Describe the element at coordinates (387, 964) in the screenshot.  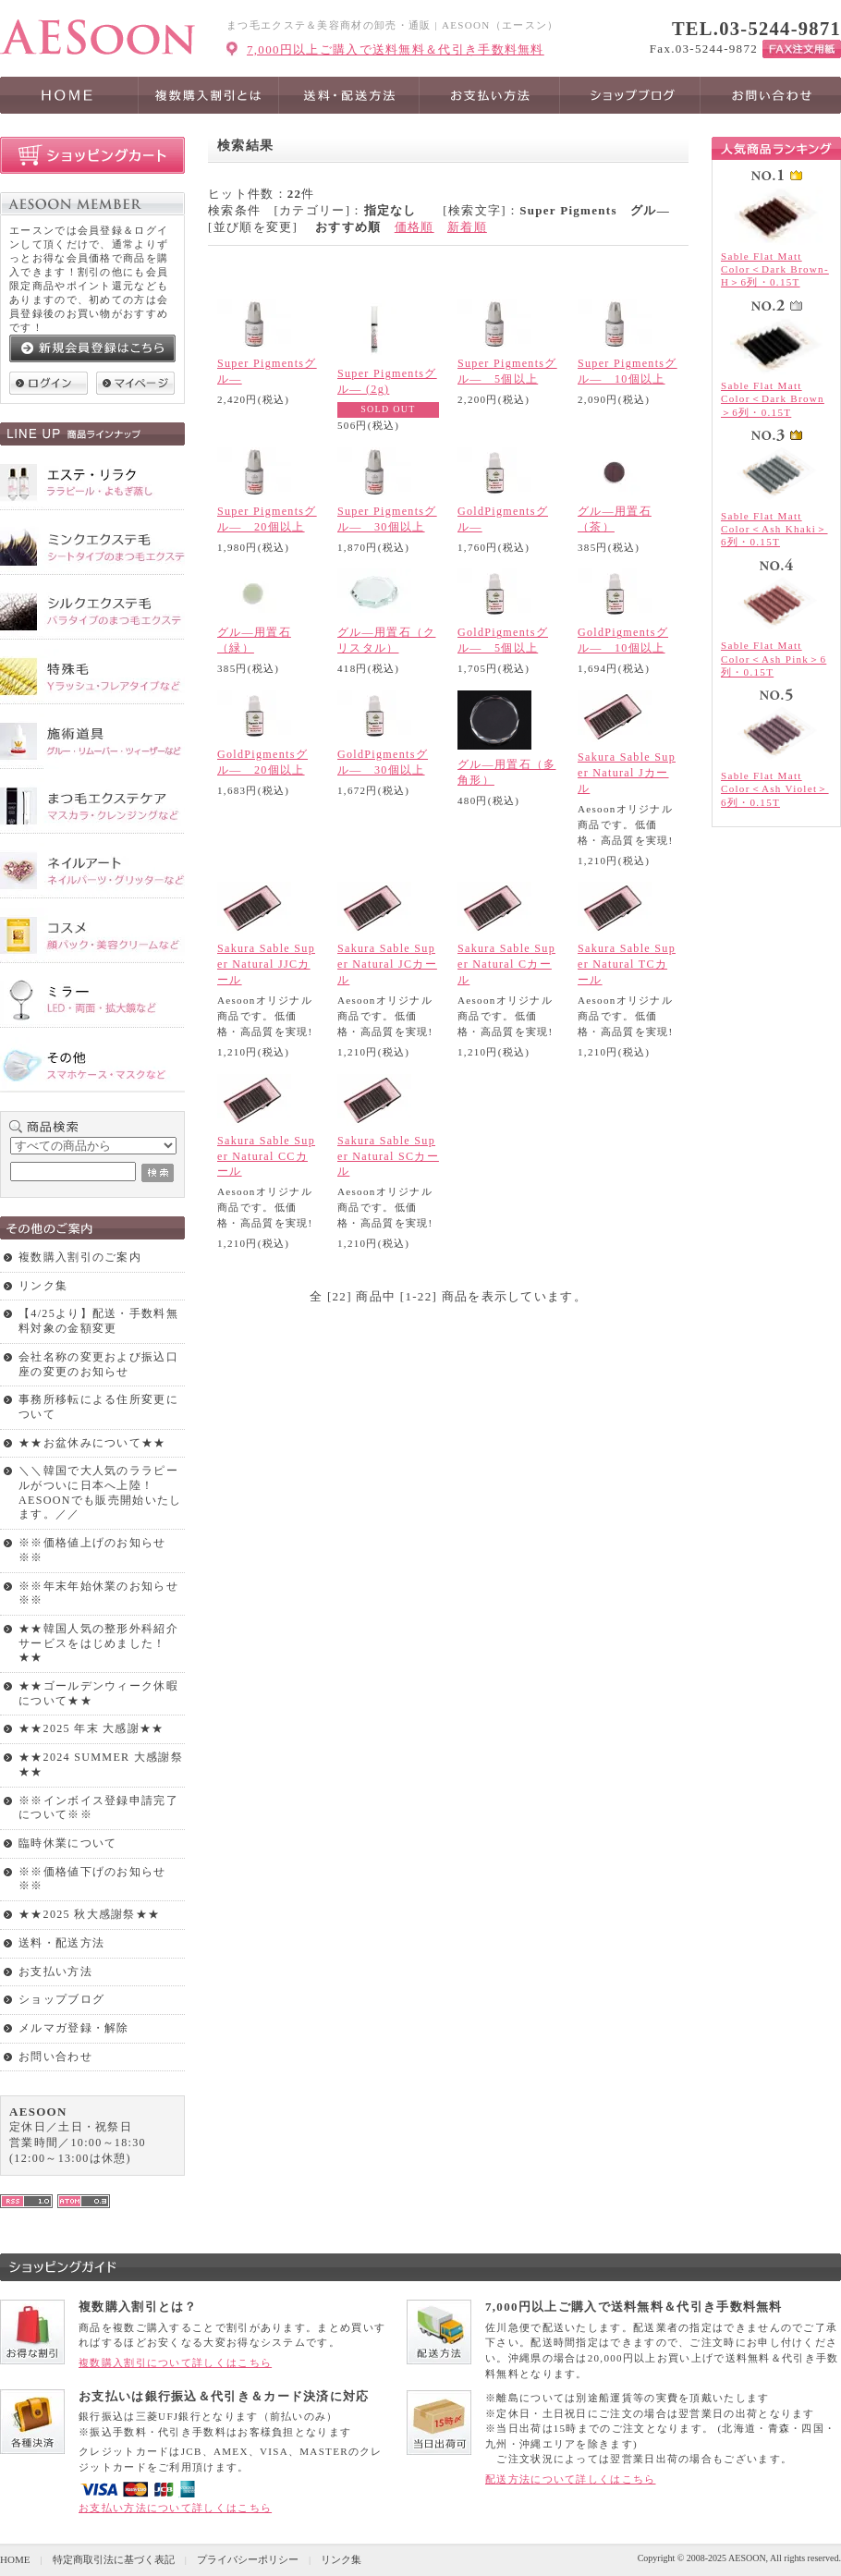
I see `Sakura Sable Super Natural JCカール` at that location.